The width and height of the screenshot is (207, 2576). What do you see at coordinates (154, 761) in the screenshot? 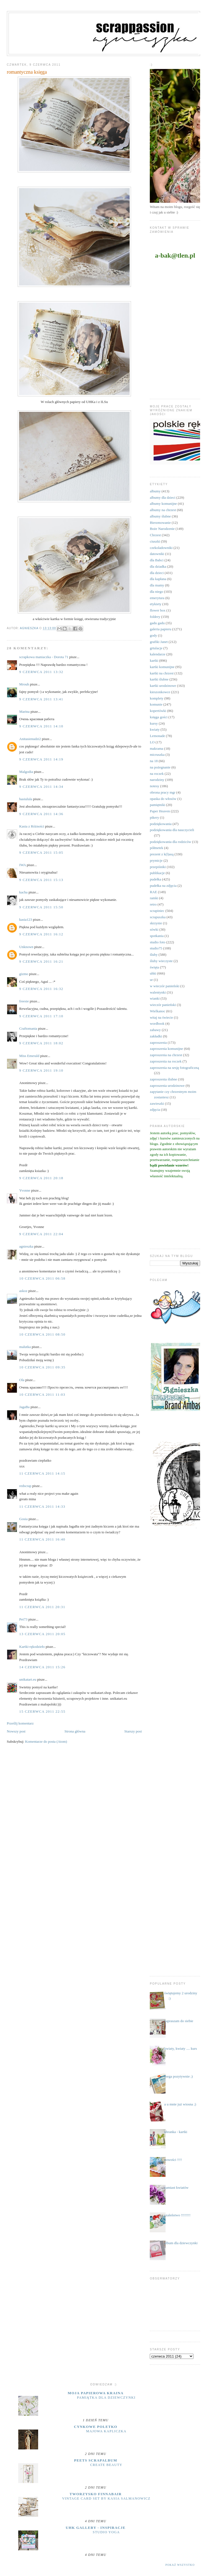
I see `na 18` at bounding box center [154, 761].